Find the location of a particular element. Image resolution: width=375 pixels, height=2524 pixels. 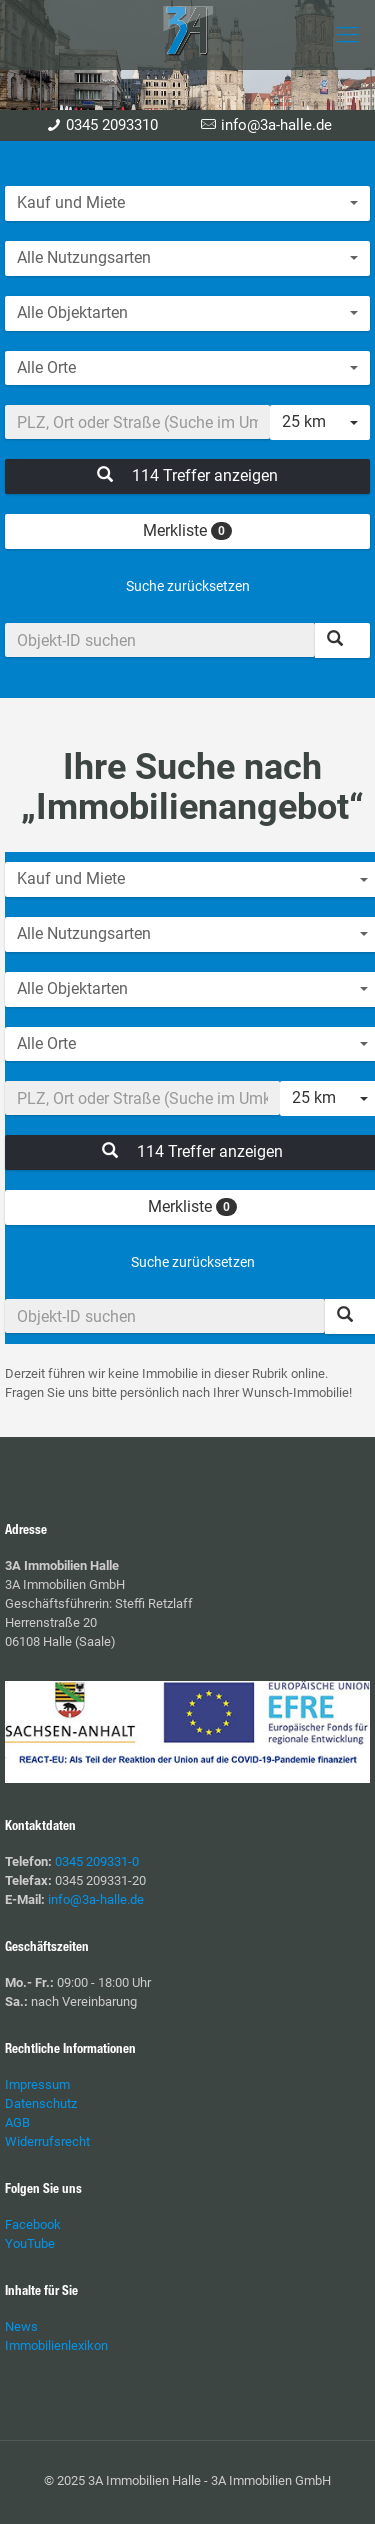

Widerrufsrecht is located at coordinates (47, 2141).